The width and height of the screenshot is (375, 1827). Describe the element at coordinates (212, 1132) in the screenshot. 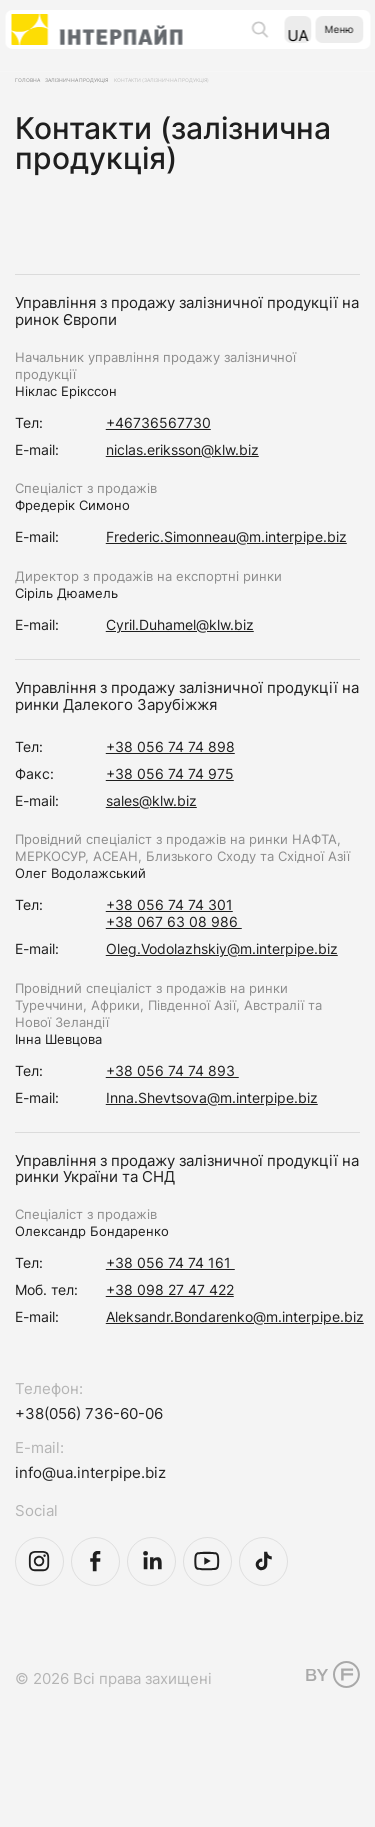

I see `Inna.Shevtsova@m.interpipe.biz` at that location.